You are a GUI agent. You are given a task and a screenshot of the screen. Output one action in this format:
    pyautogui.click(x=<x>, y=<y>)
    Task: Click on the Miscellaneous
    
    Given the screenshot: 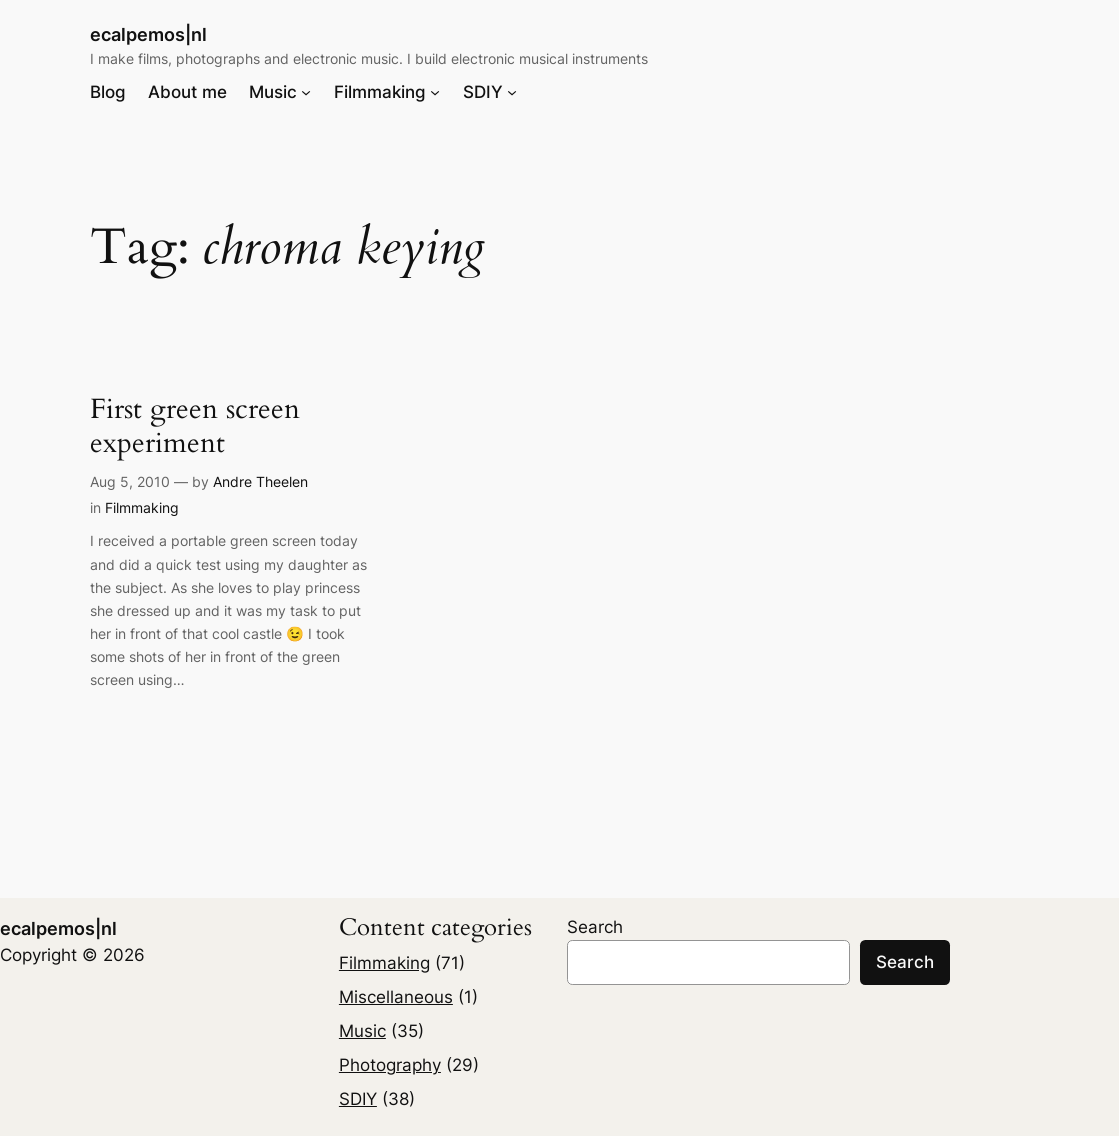 What is the action you would take?
    pyautogui.click(x=396, y=997)
    